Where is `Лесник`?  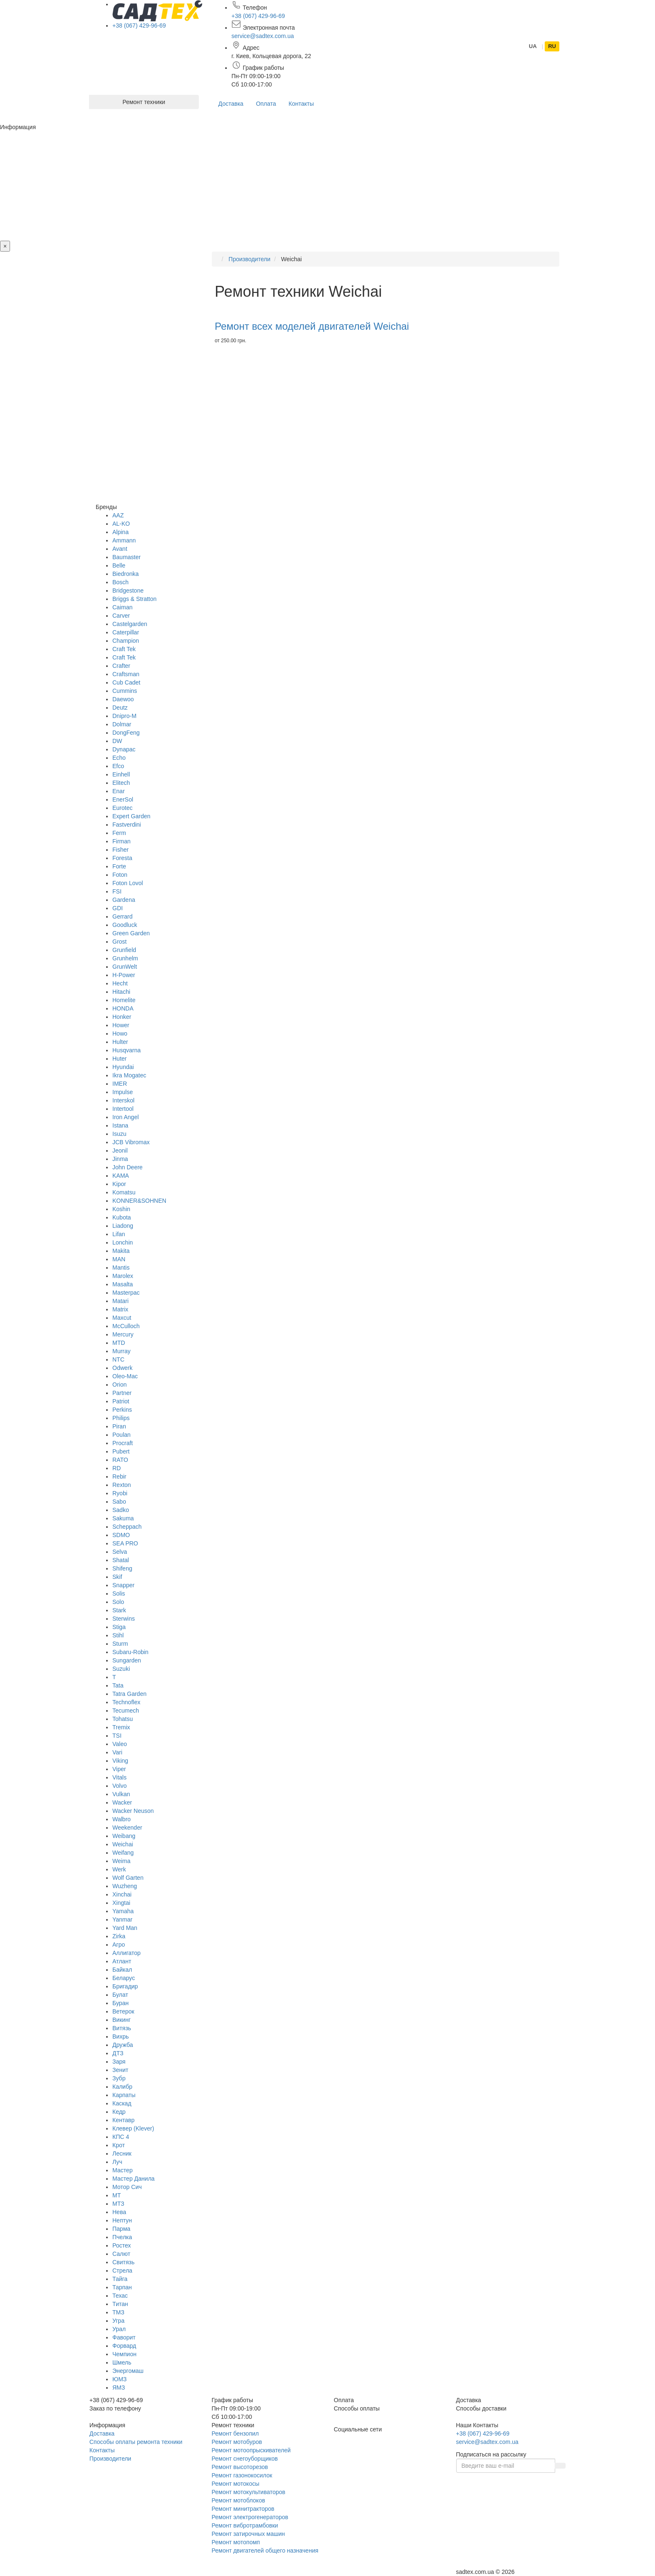 Лесник is located at coordinates (122, 2153).